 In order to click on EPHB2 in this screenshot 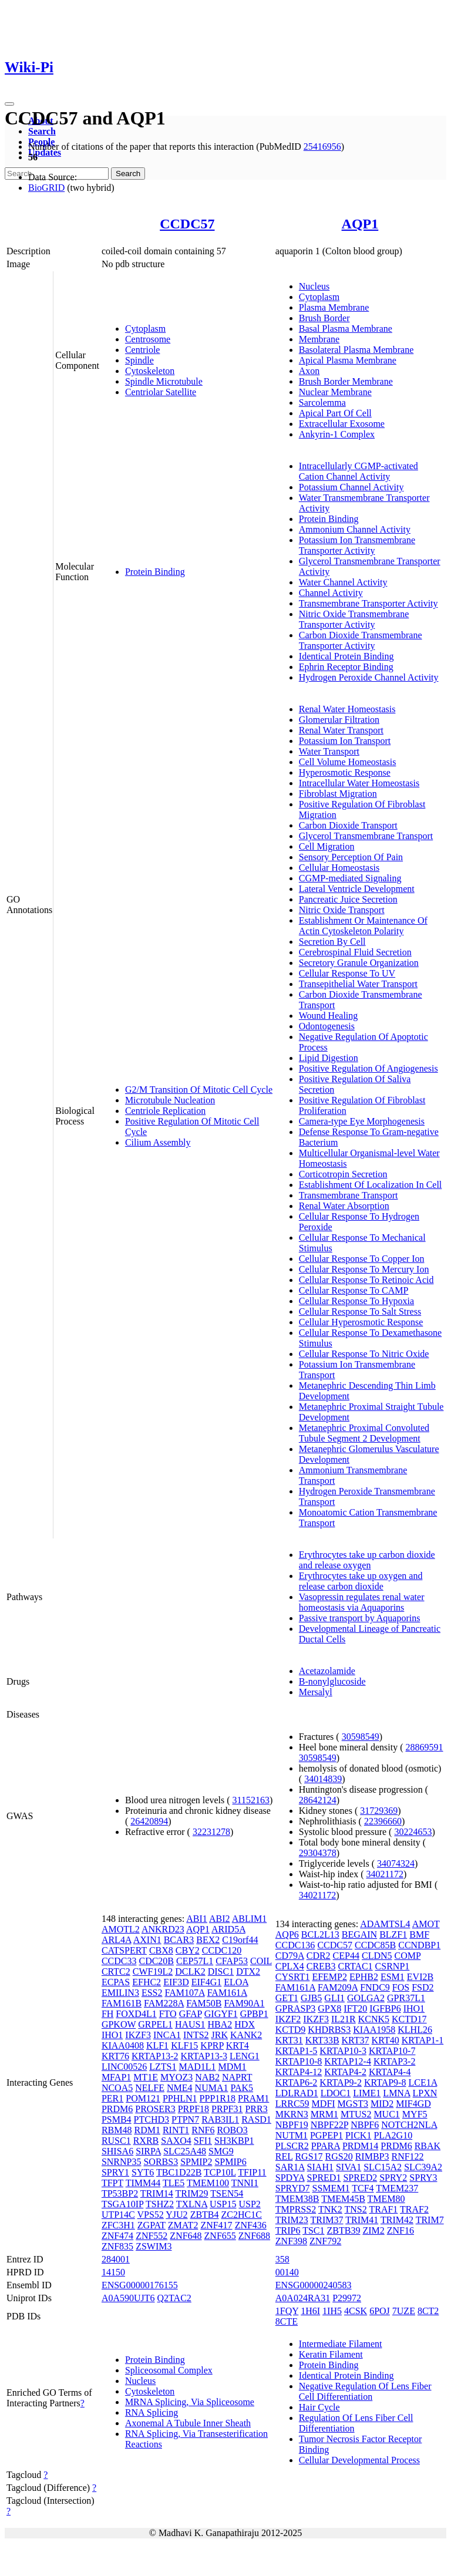, I will do `click(363, 1977)`.